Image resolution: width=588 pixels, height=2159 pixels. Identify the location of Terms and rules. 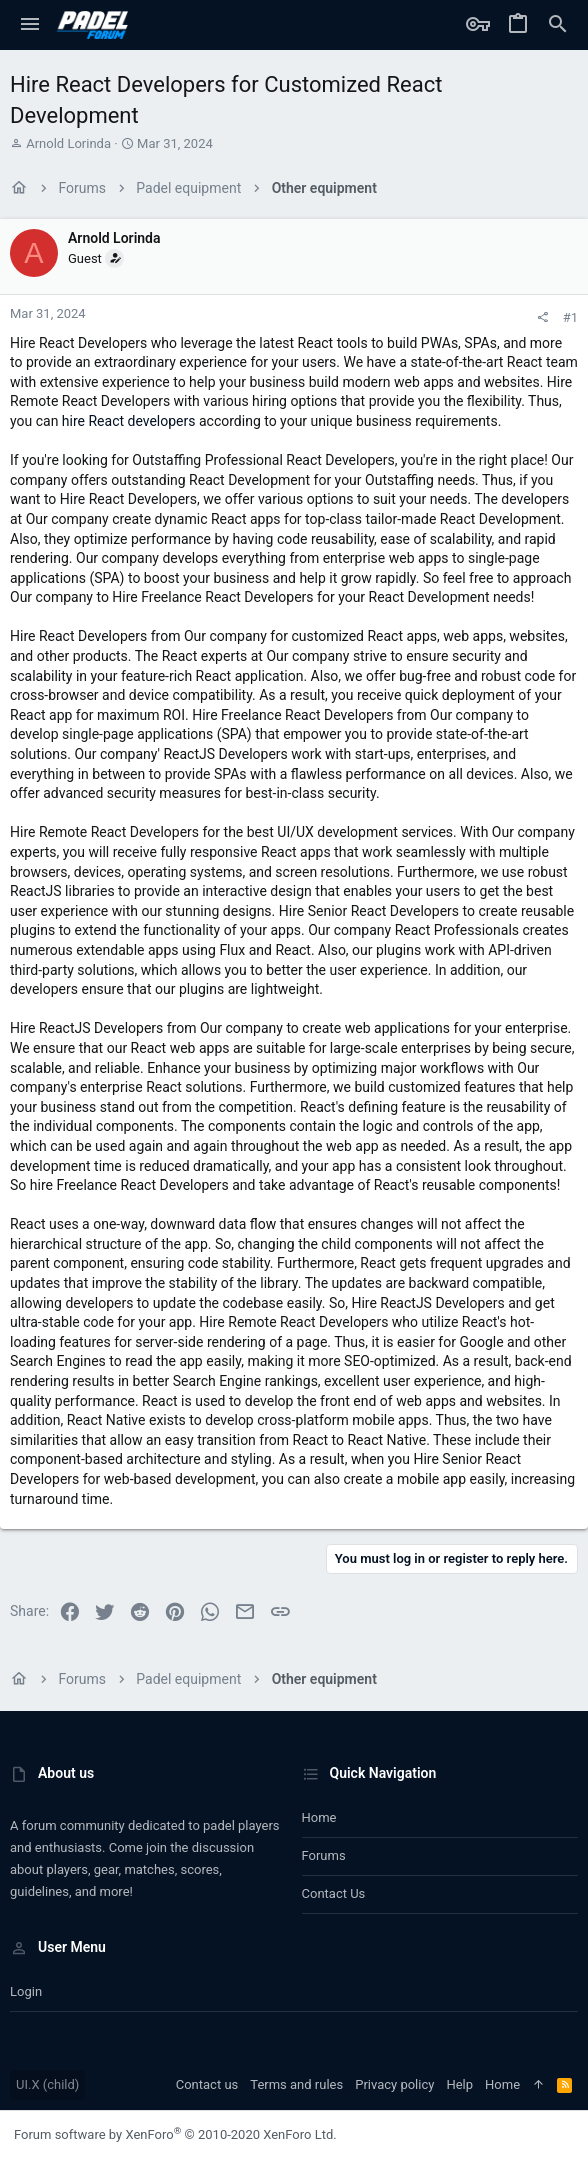
(296, 2084).